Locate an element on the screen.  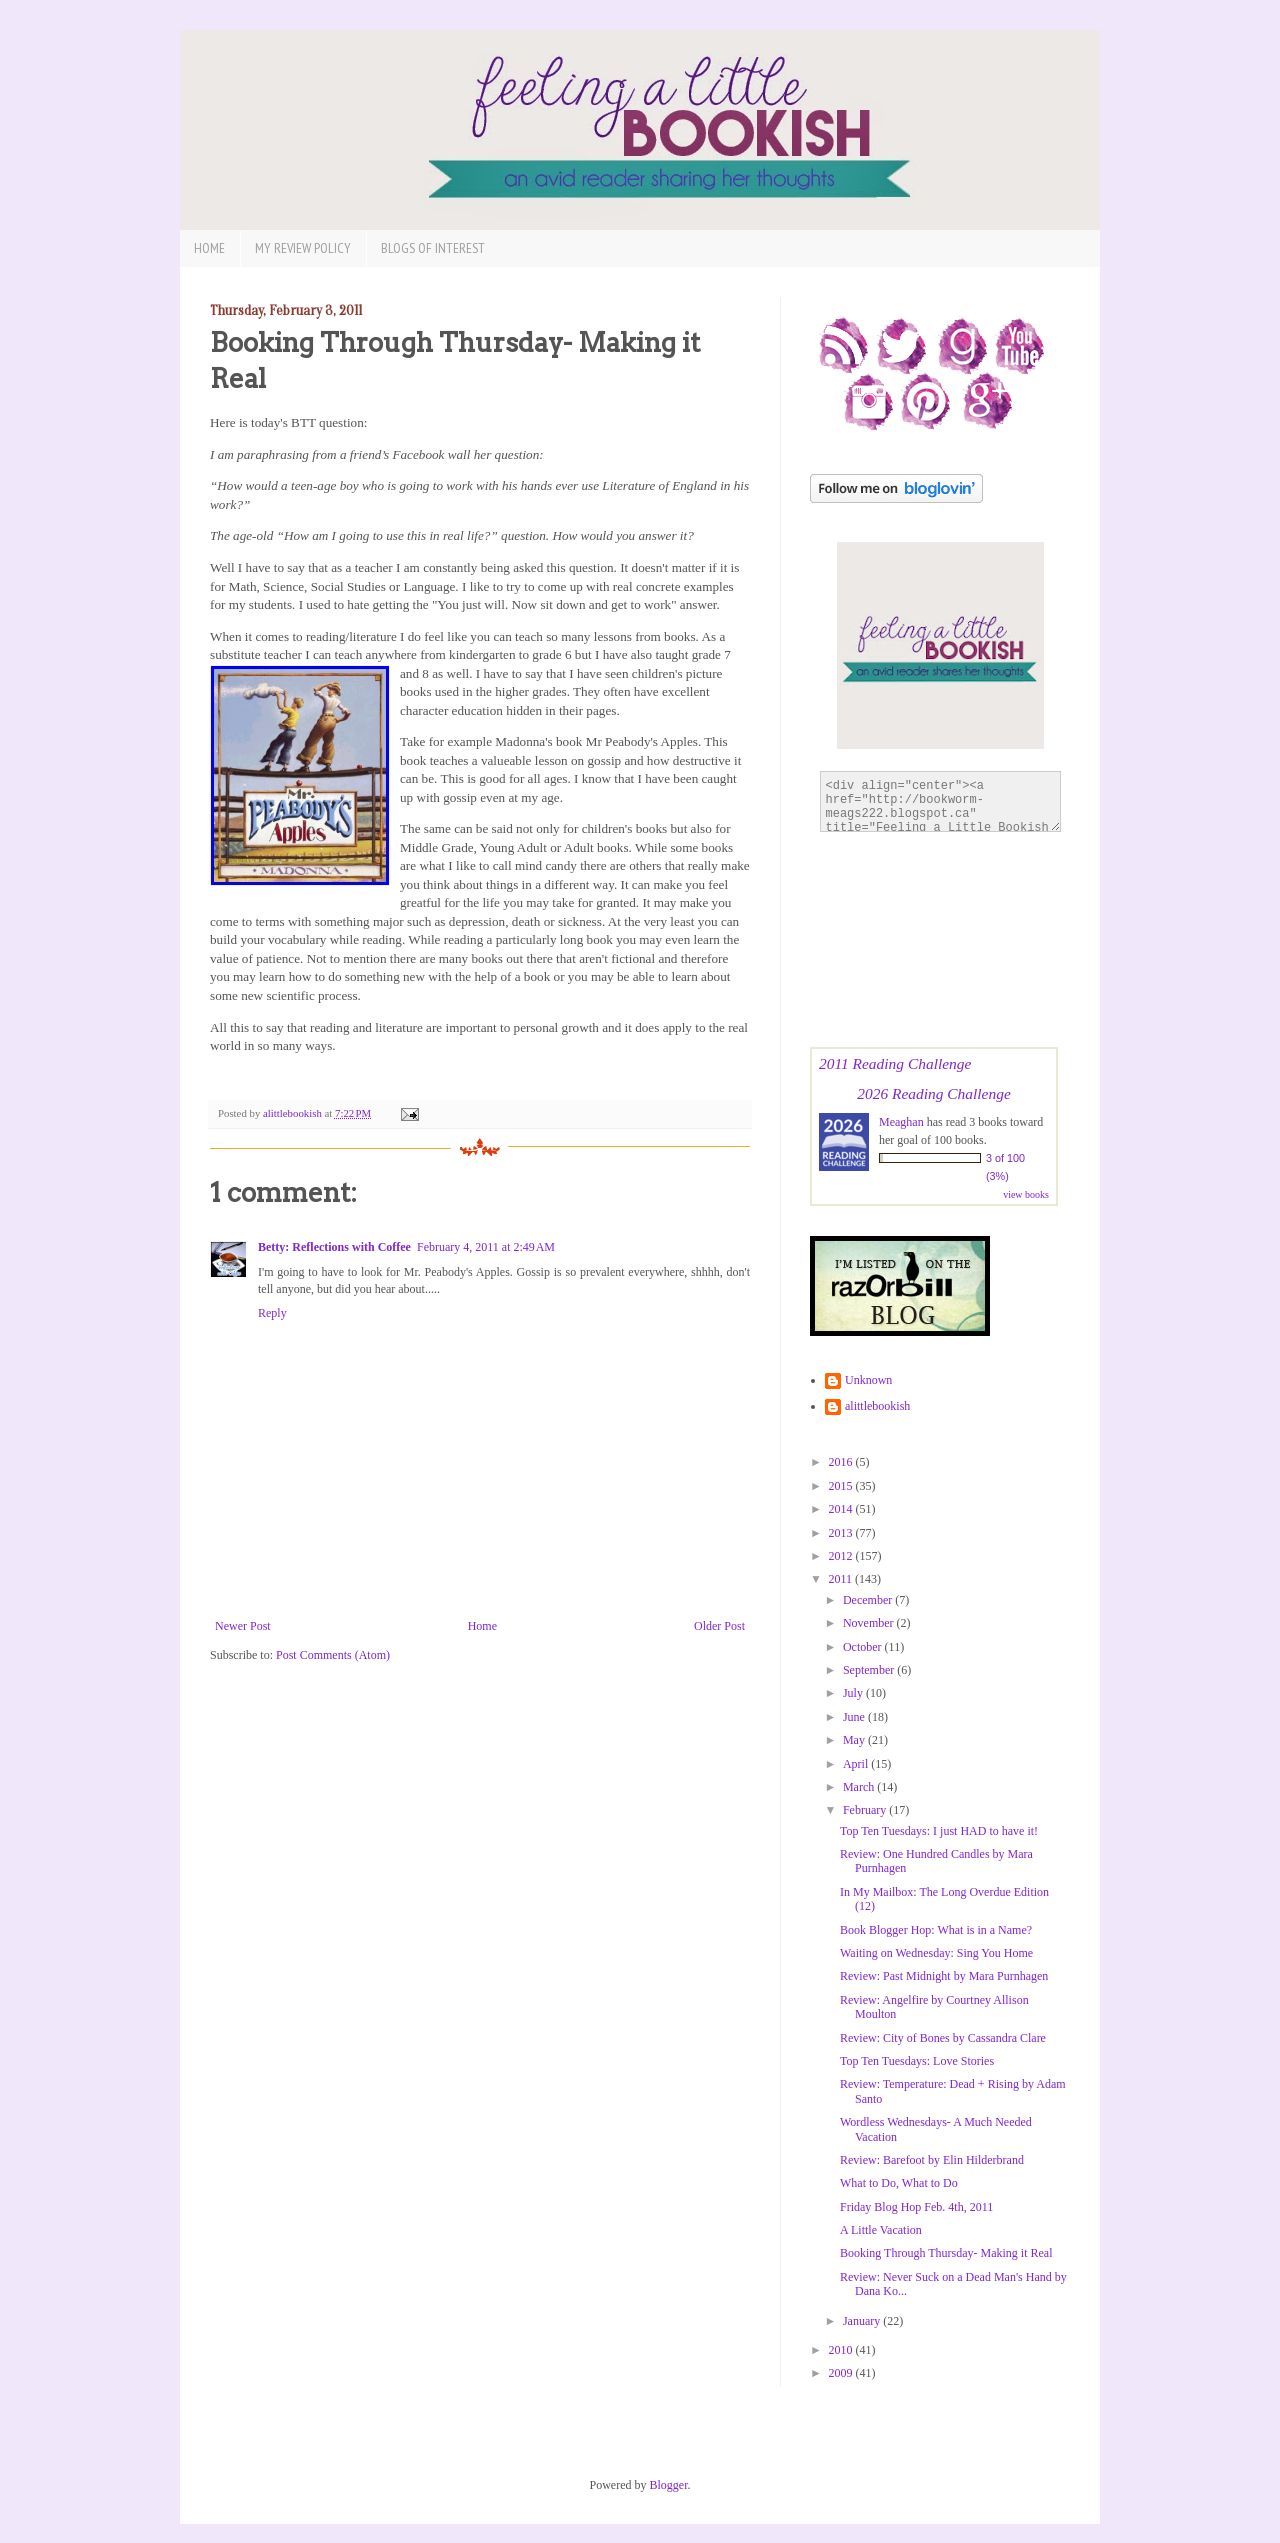
A Little Vacation is located at coordinates (881, 2230).